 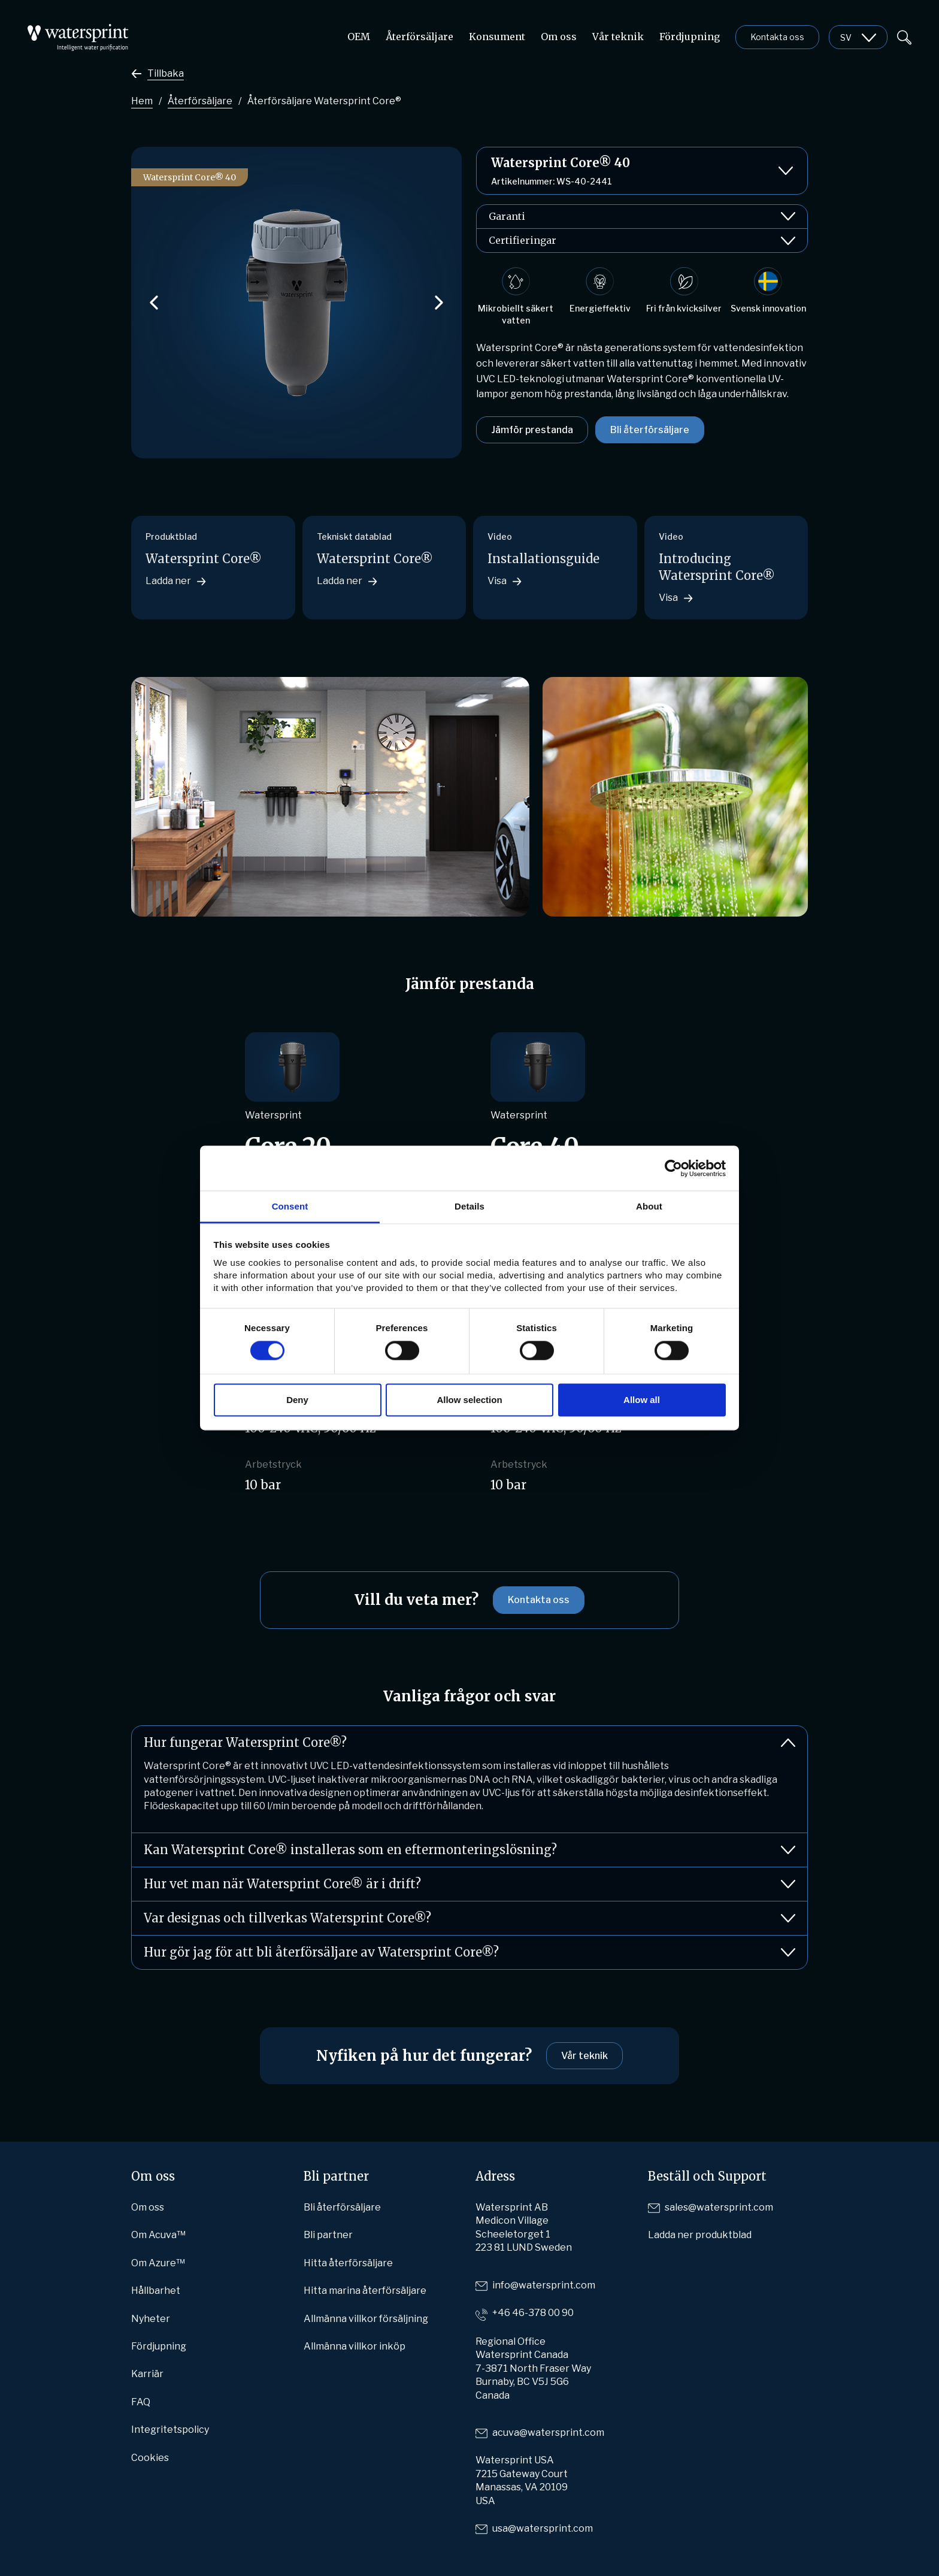 I want to click on acuva@watersprint.com, so click(x=548, y=2432).